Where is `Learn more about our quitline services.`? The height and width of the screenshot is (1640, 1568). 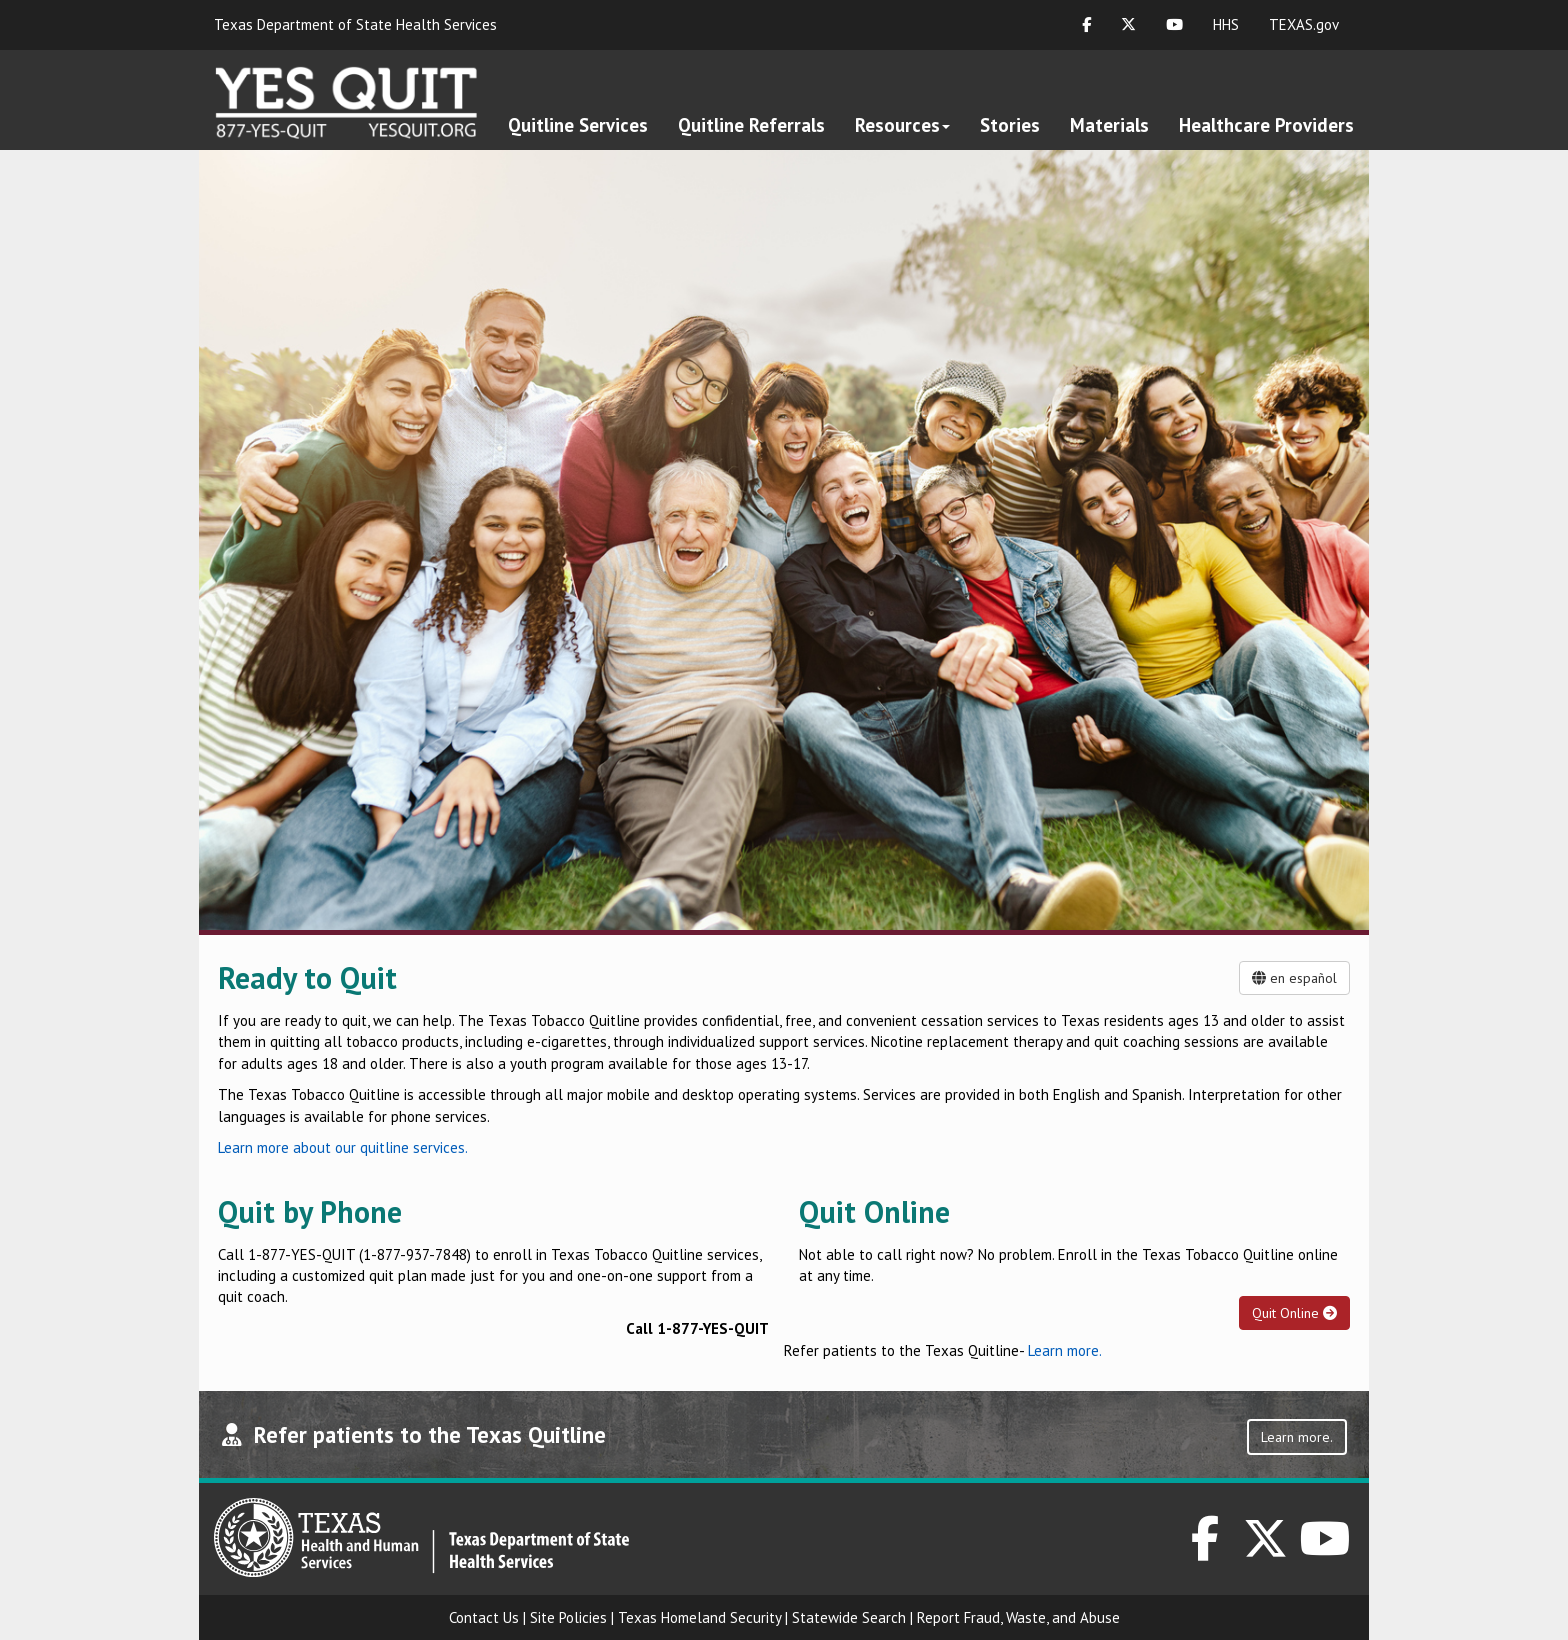
Learn more about our quitline services. is located at coordinates (343, 1147).